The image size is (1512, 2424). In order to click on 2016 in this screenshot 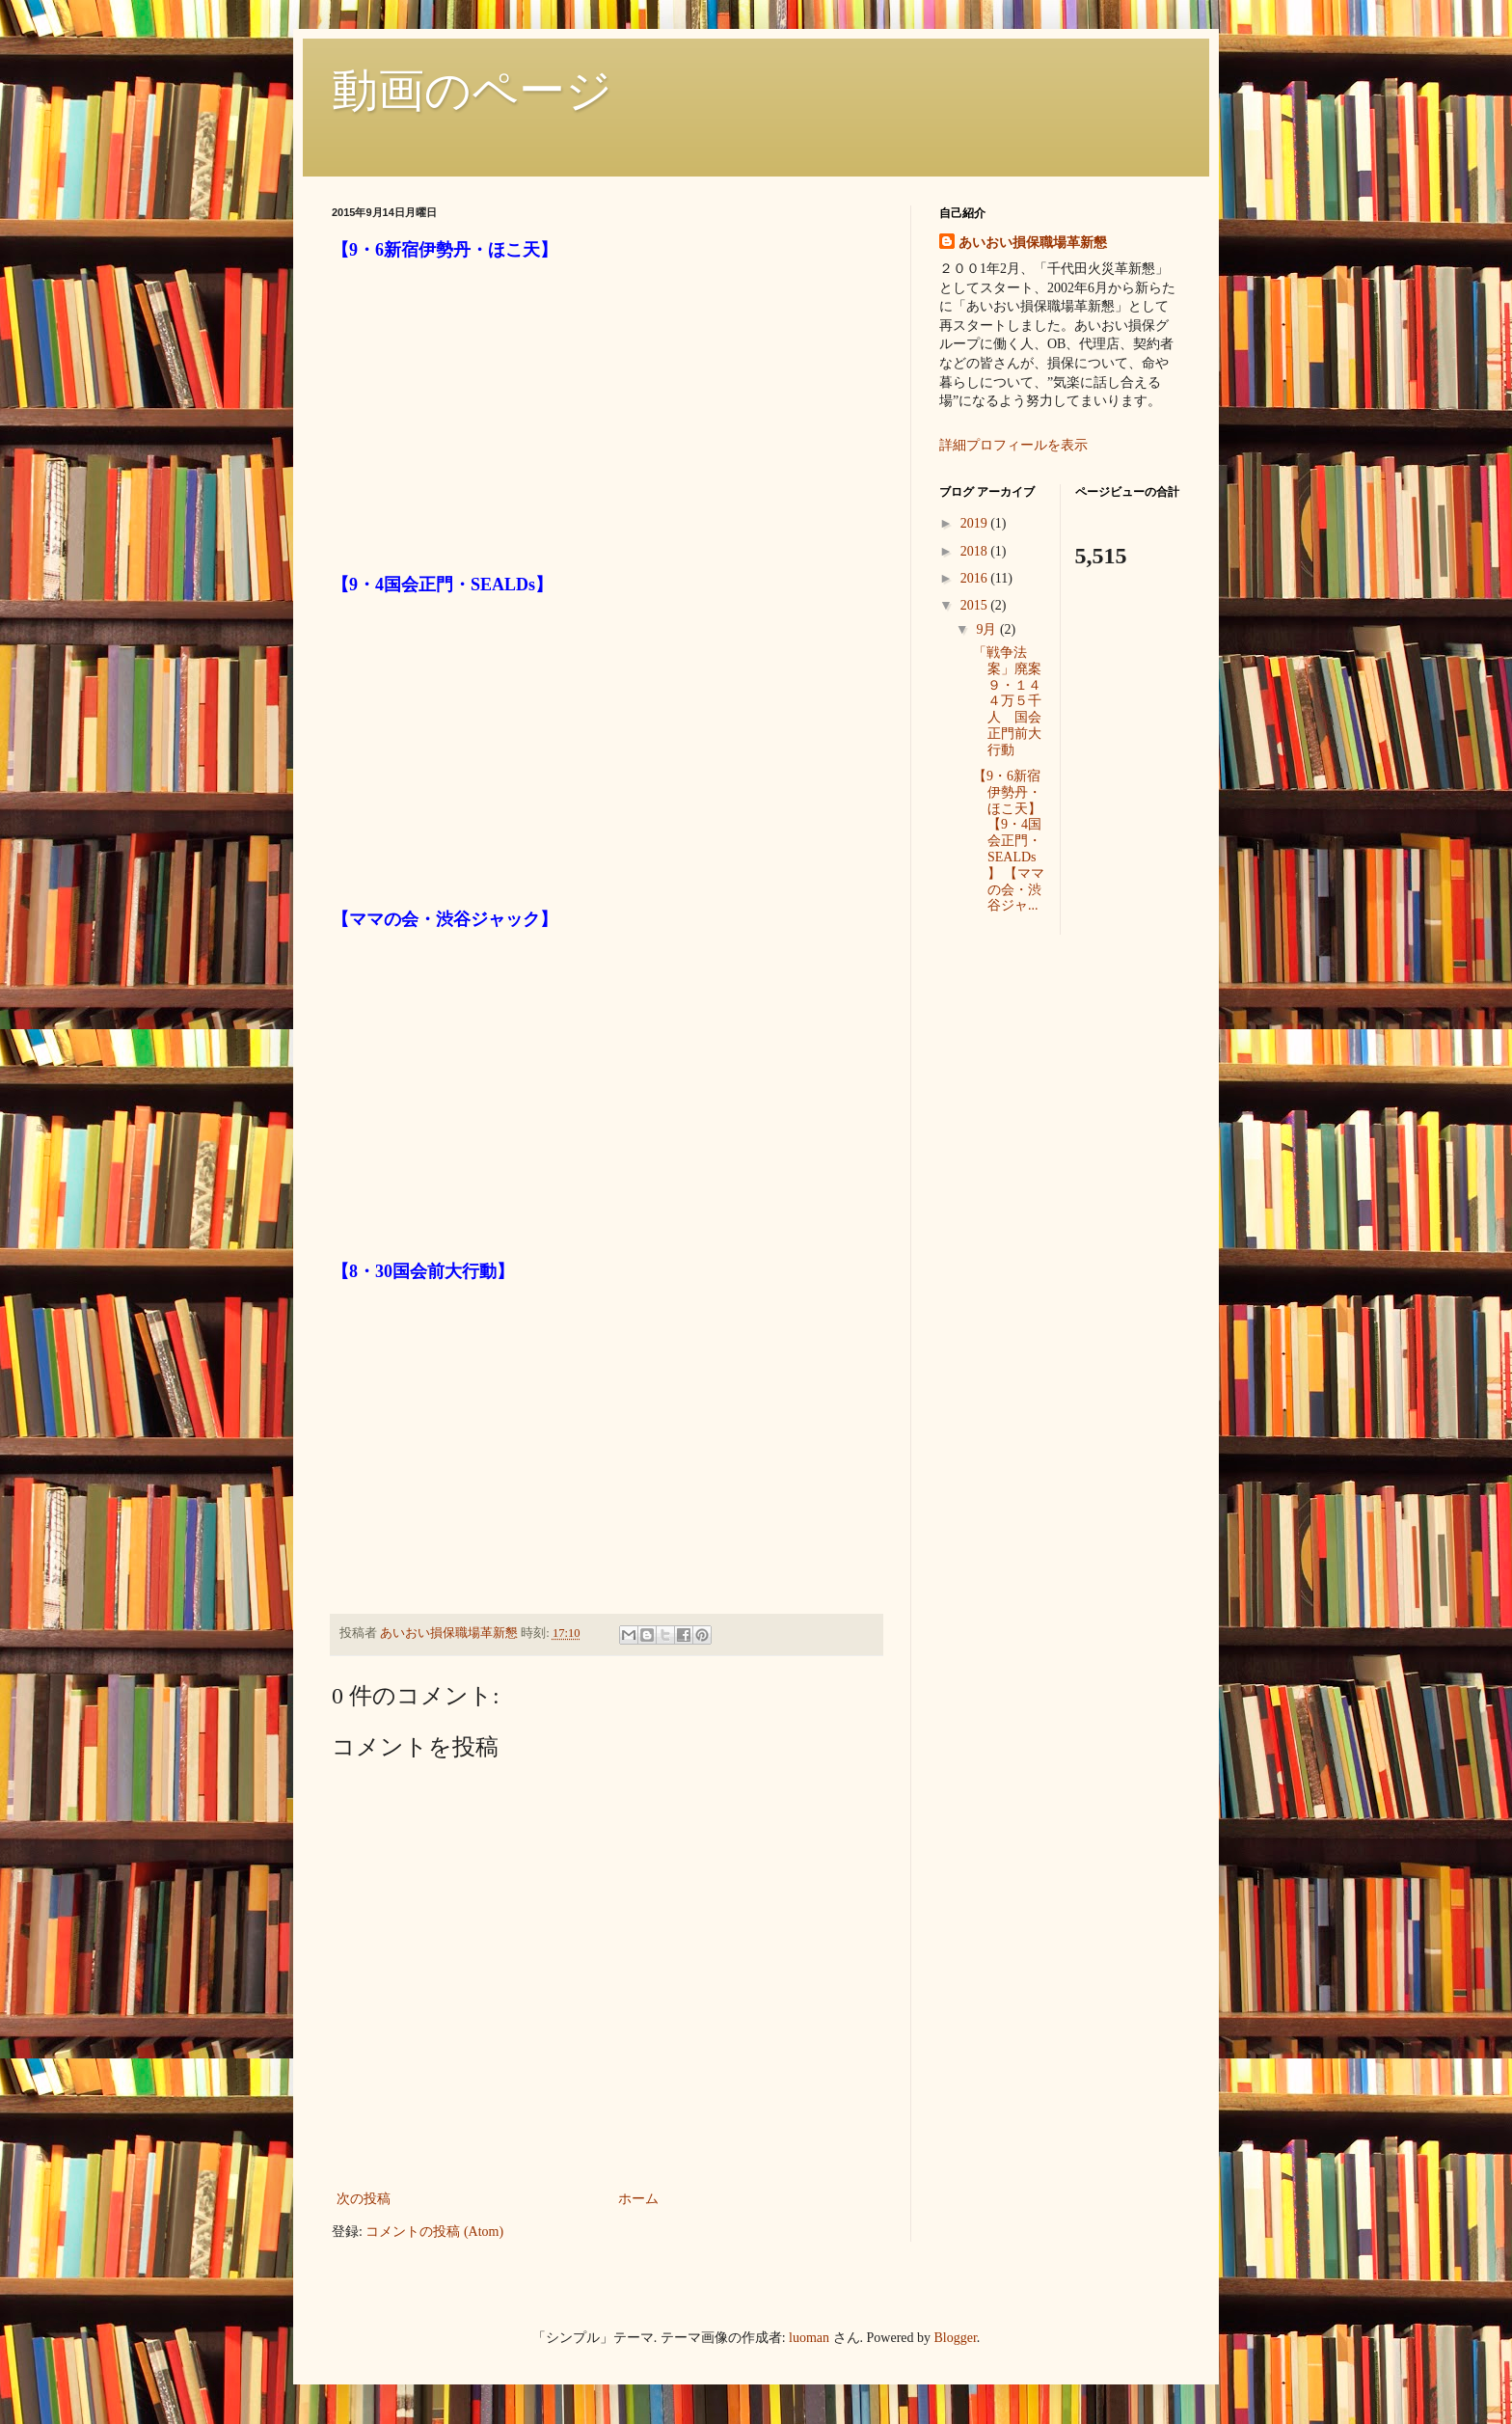, I will do `click(975, 578)`.